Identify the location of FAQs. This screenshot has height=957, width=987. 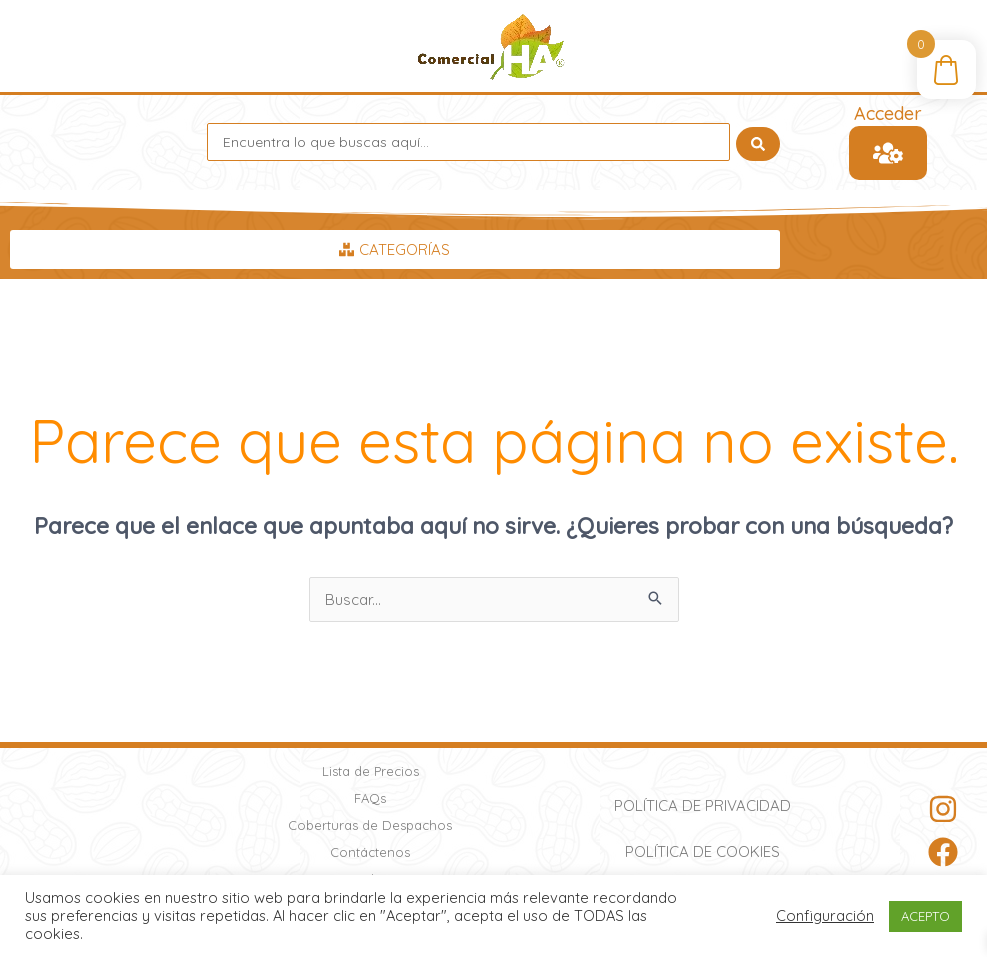
(370, 798).